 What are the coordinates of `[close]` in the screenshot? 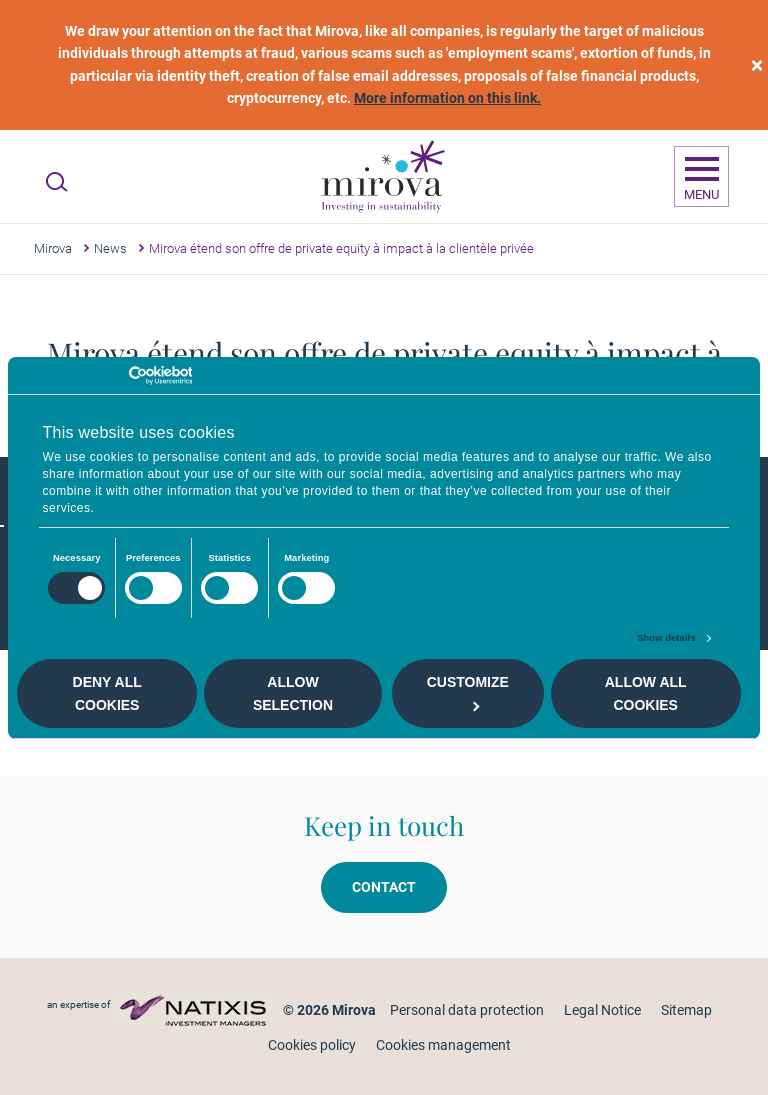 It's located at (757, 65).